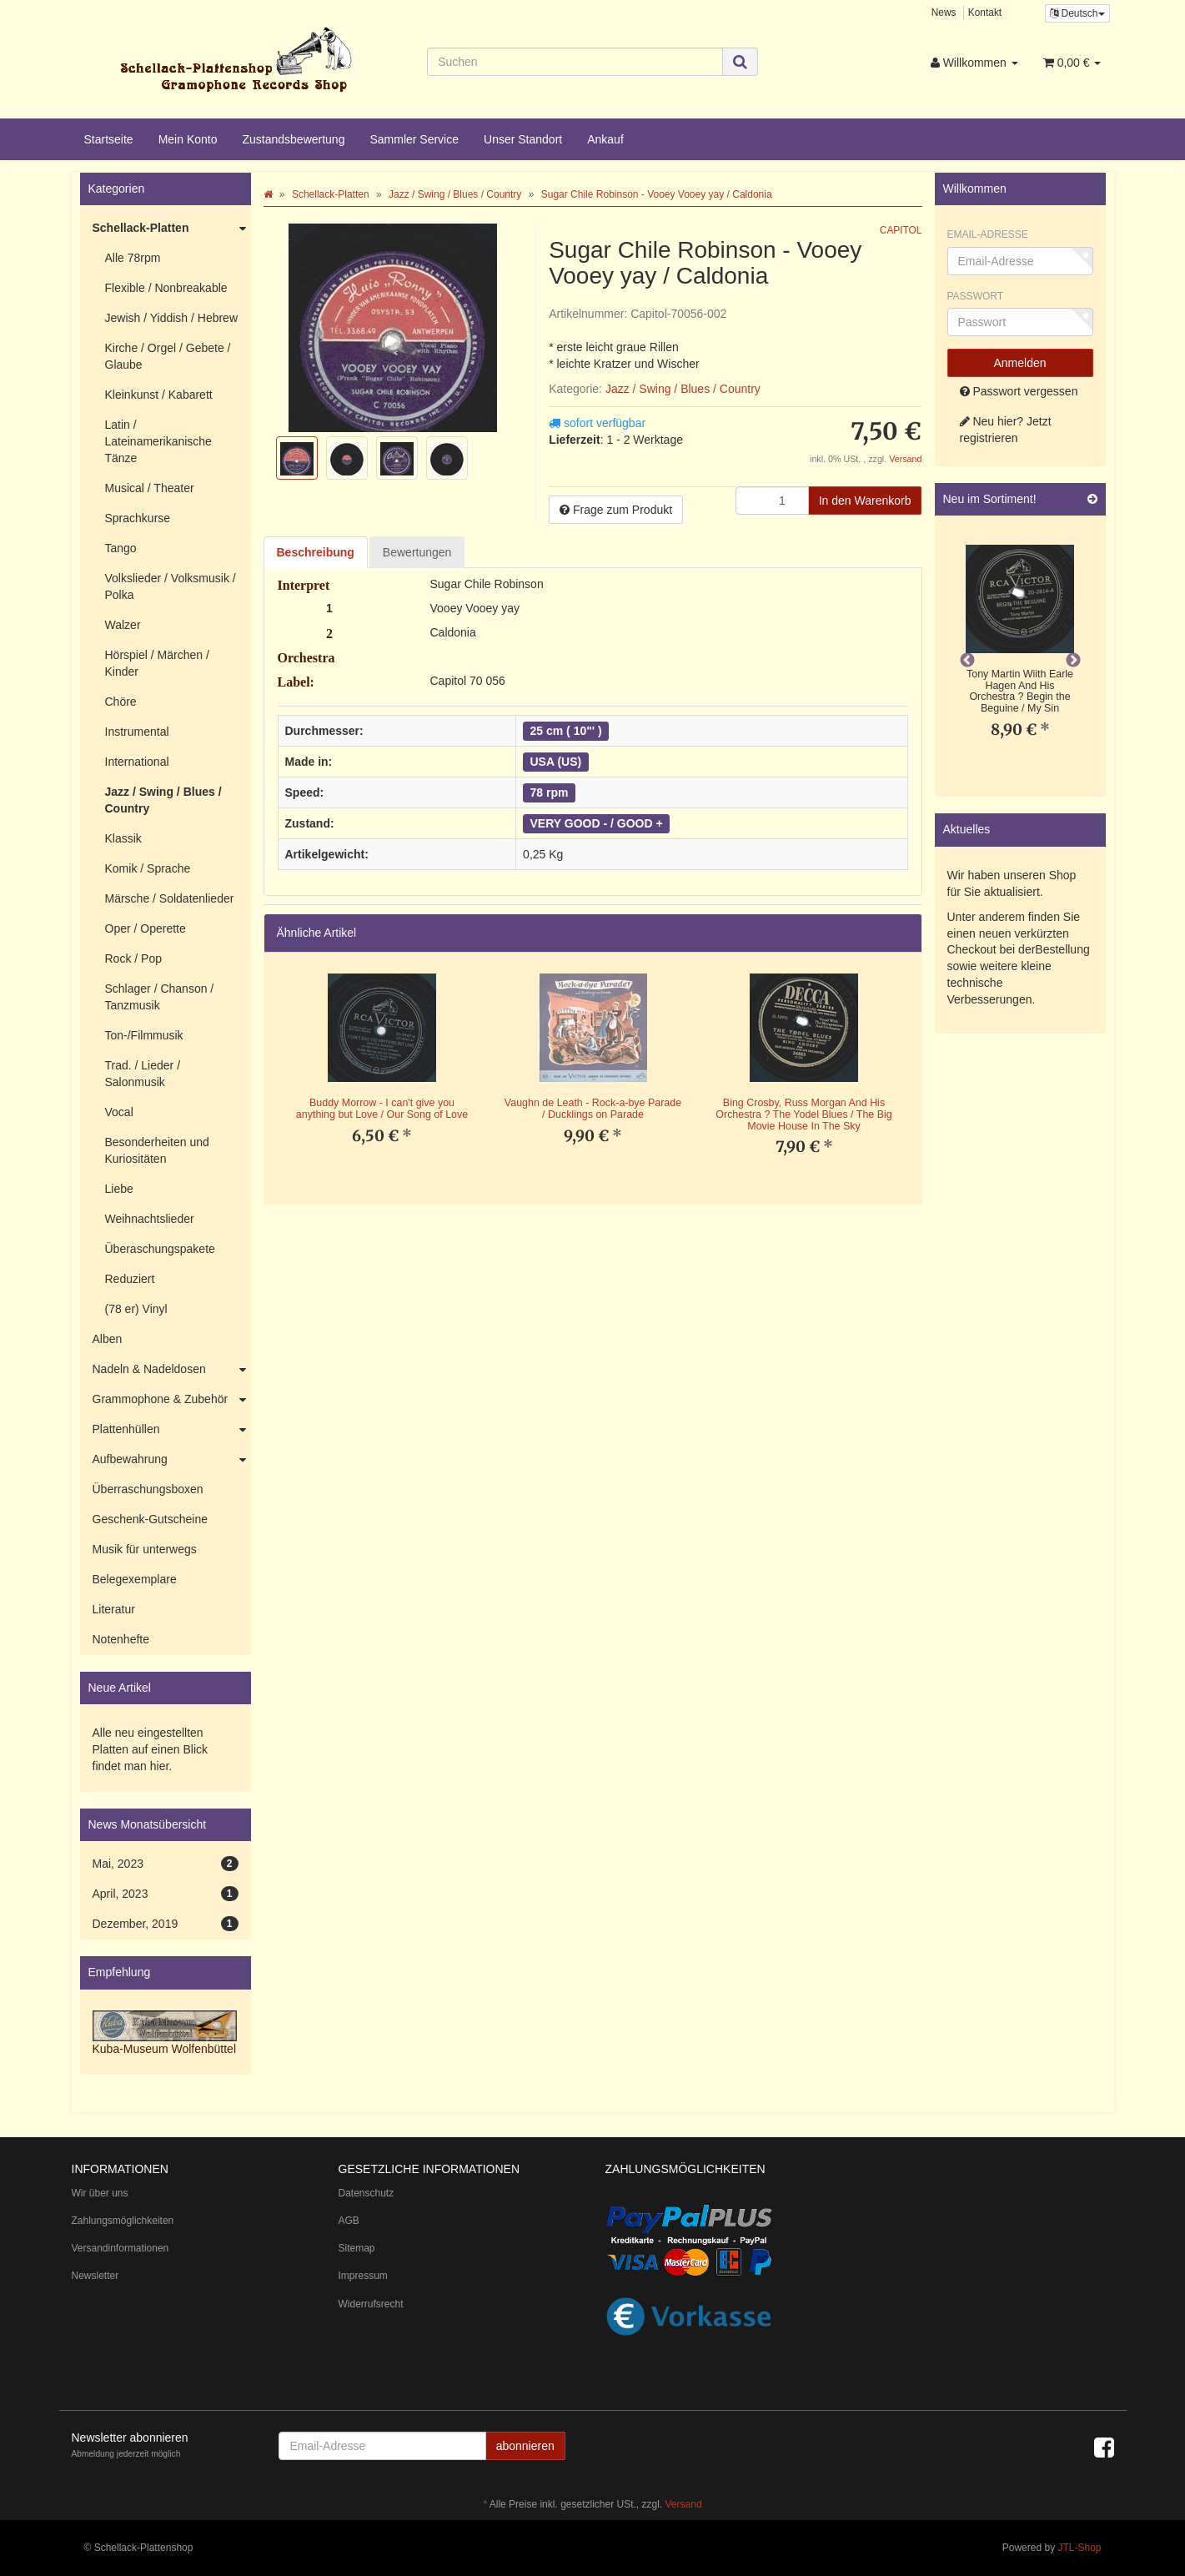  I want to click on Nadeln & Nadeldosen, so click(172, 1370).